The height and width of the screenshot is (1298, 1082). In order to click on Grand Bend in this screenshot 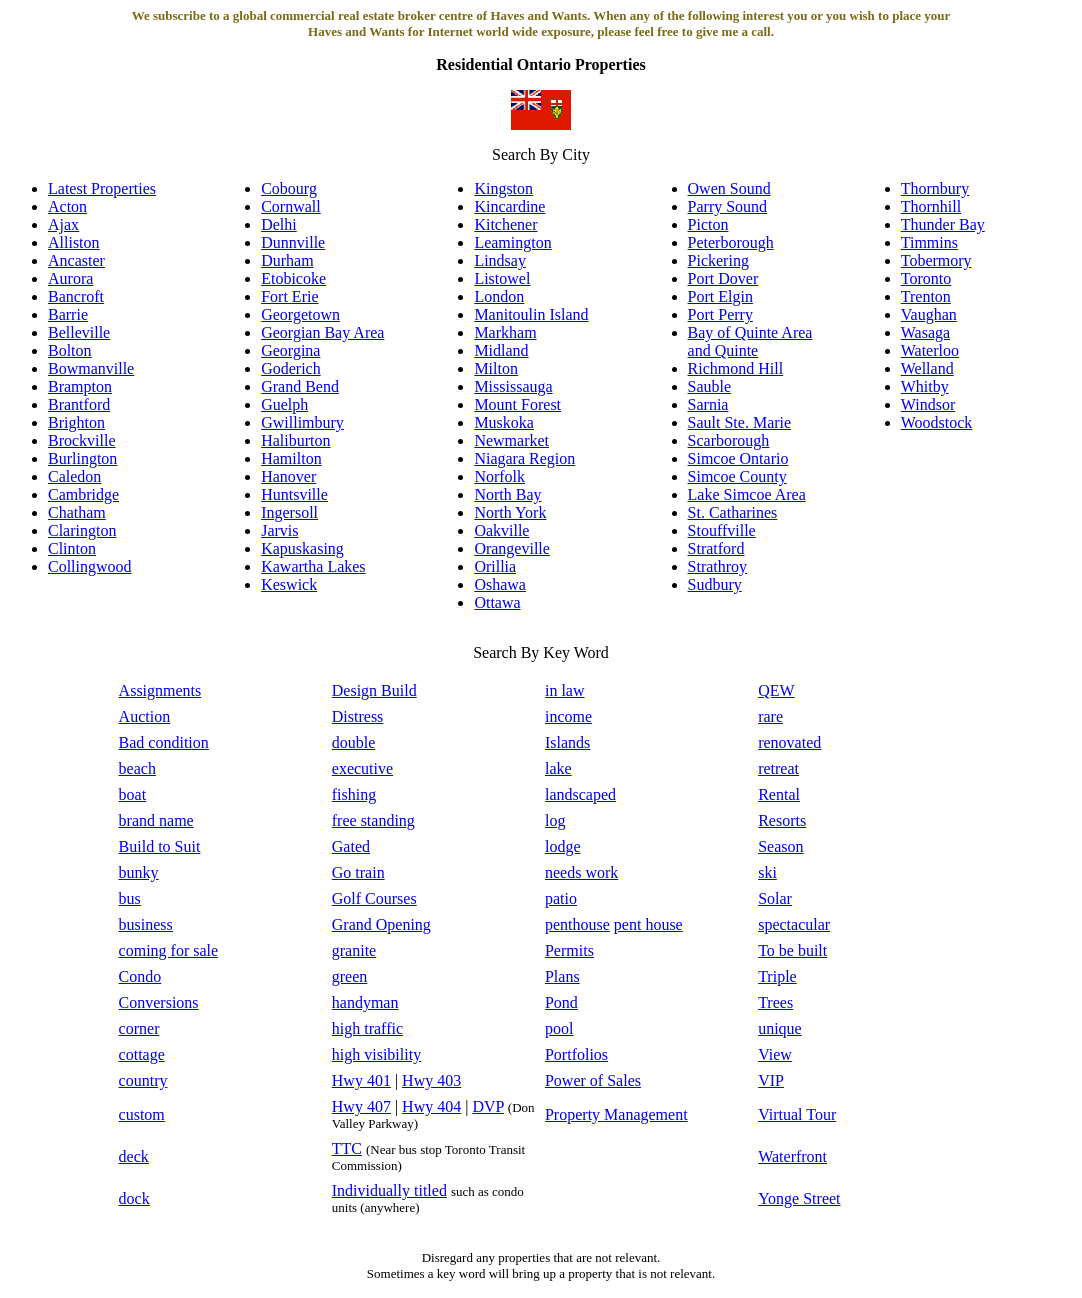, I will do `click(300, 386)`.